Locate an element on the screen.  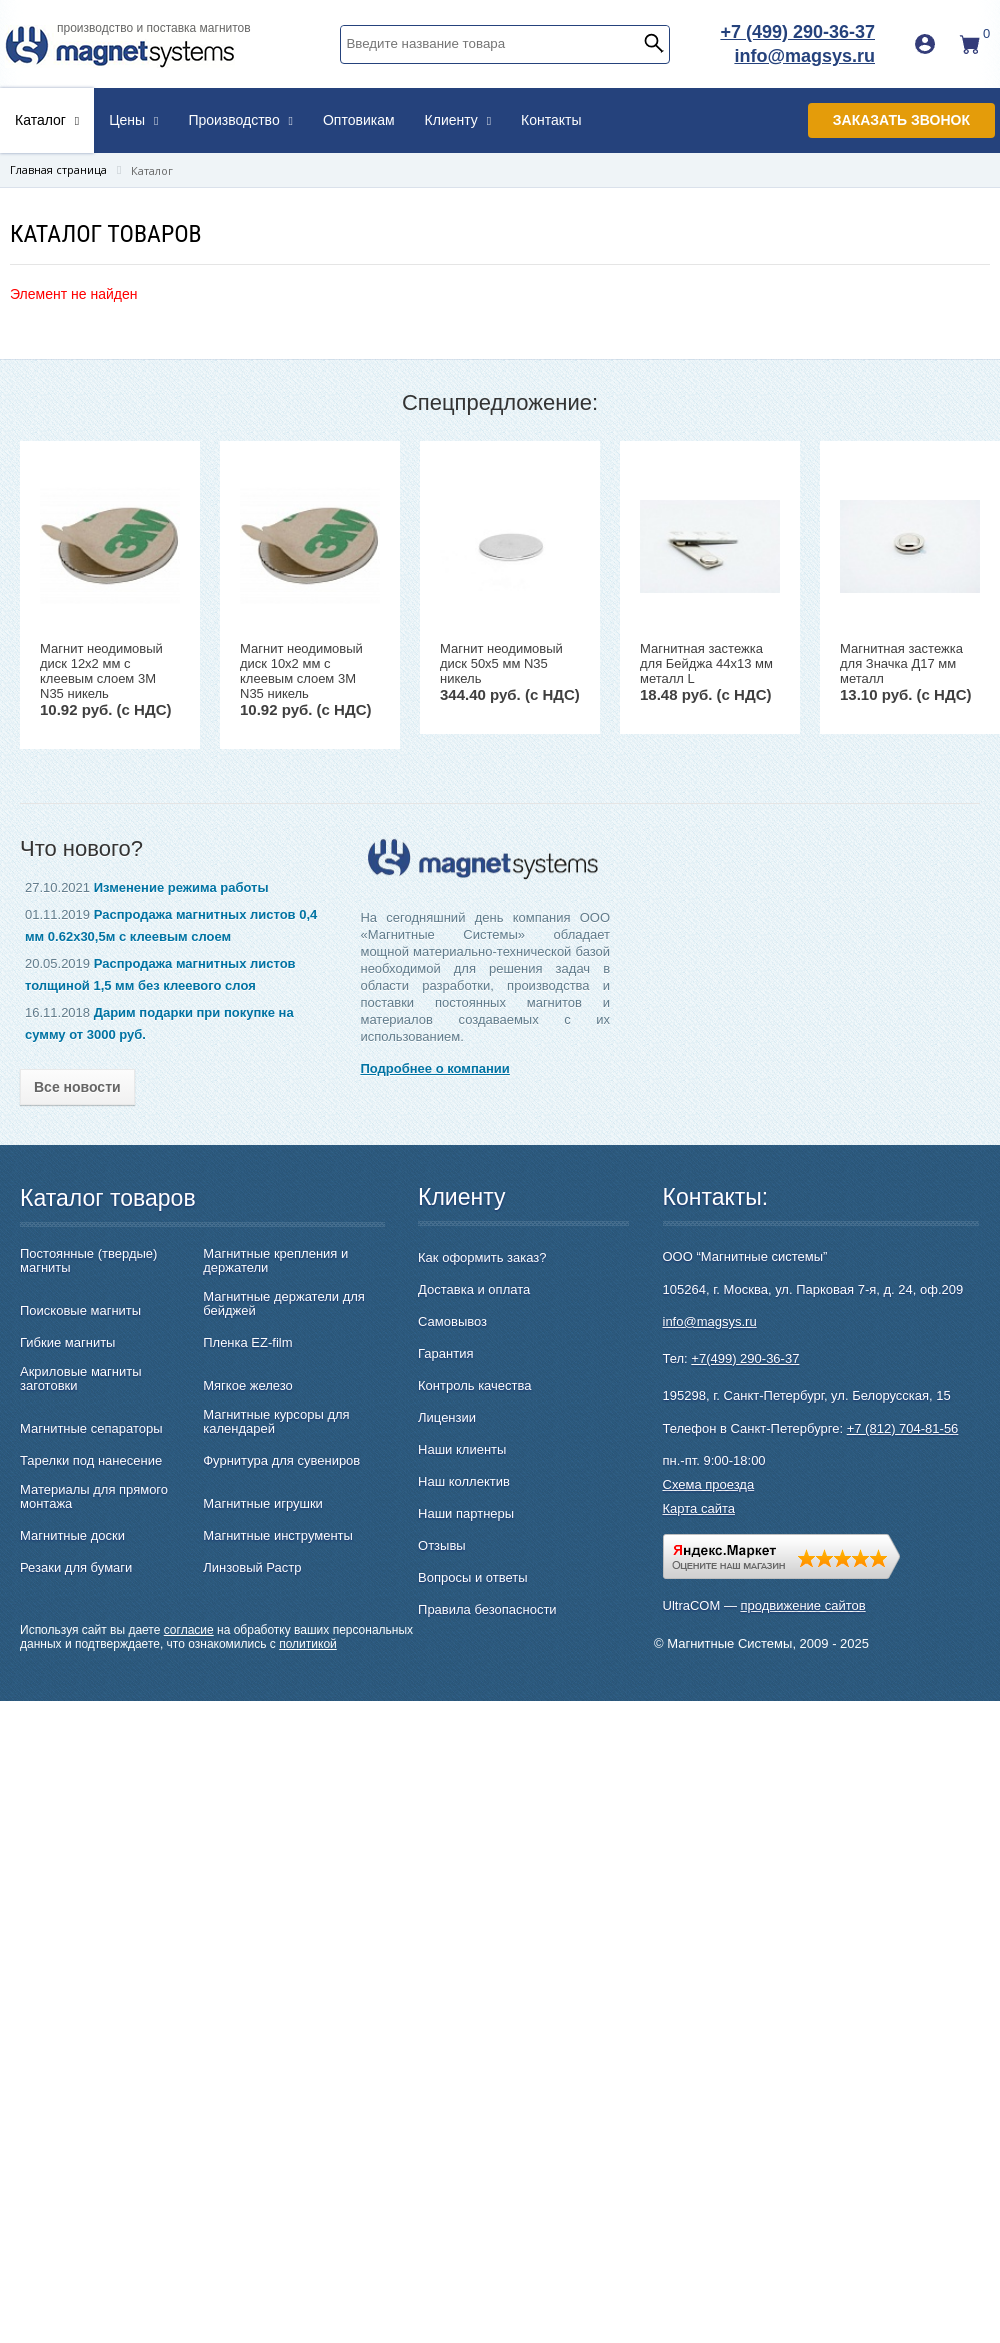
Магнитные игрушки is located at coordinates (263, 1504).